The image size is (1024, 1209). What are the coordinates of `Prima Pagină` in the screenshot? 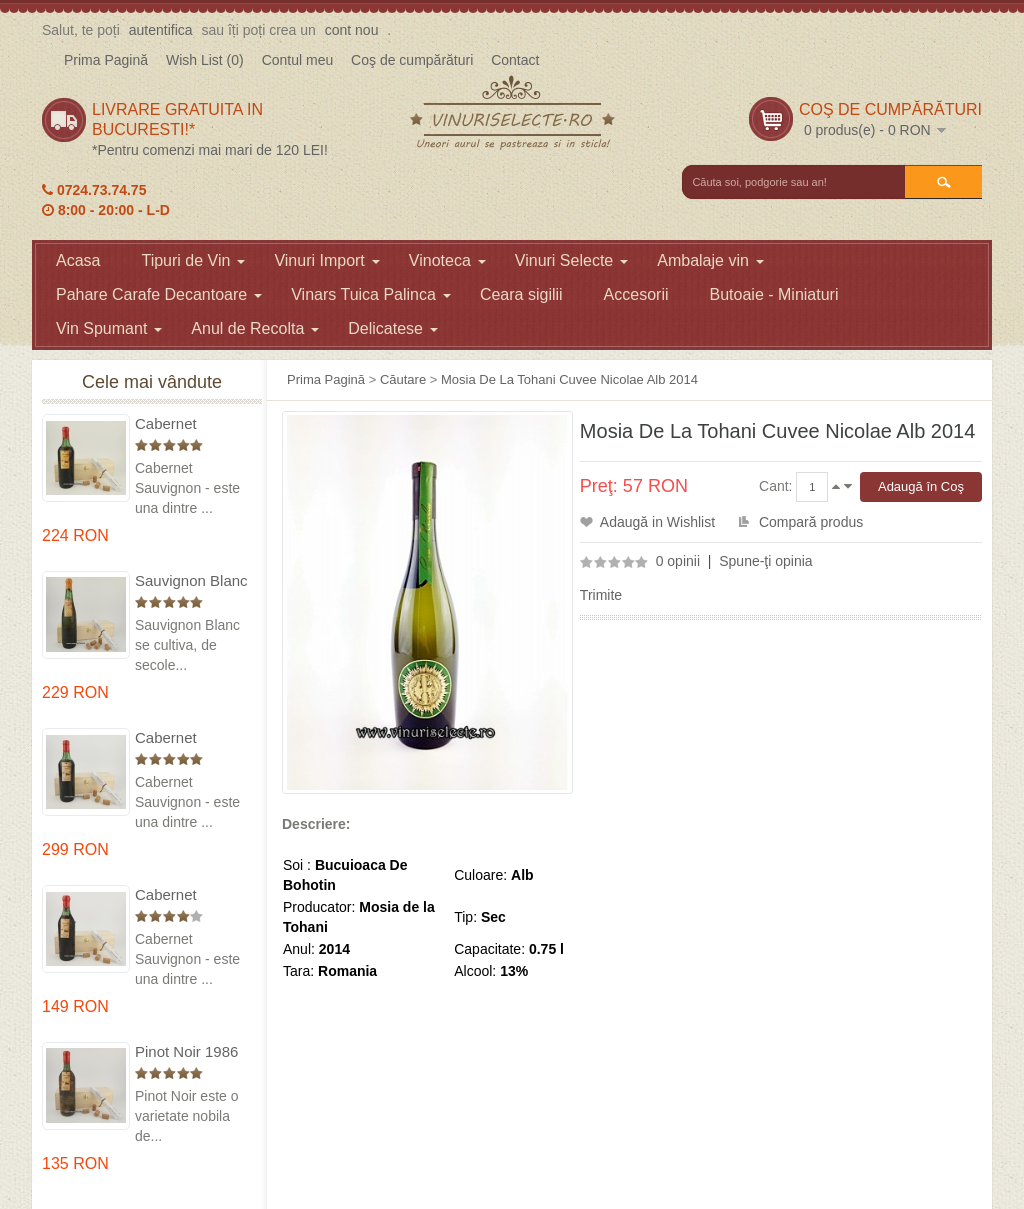 It's located at (106, 60).